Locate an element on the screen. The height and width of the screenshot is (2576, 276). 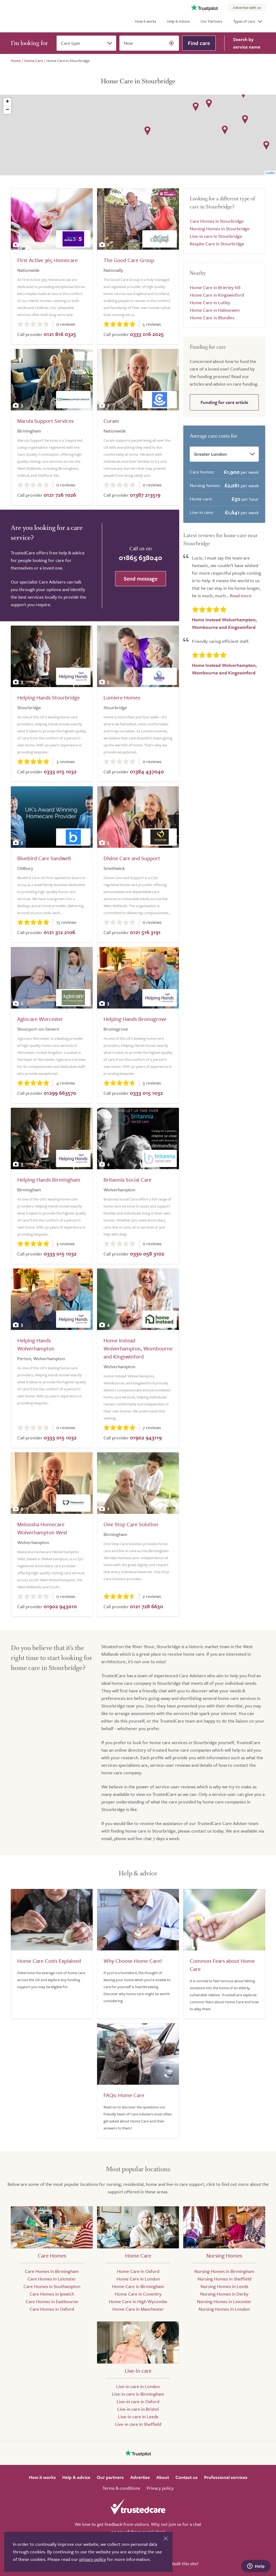
Home Care in Halesowen is located at coordinates (215, 310).